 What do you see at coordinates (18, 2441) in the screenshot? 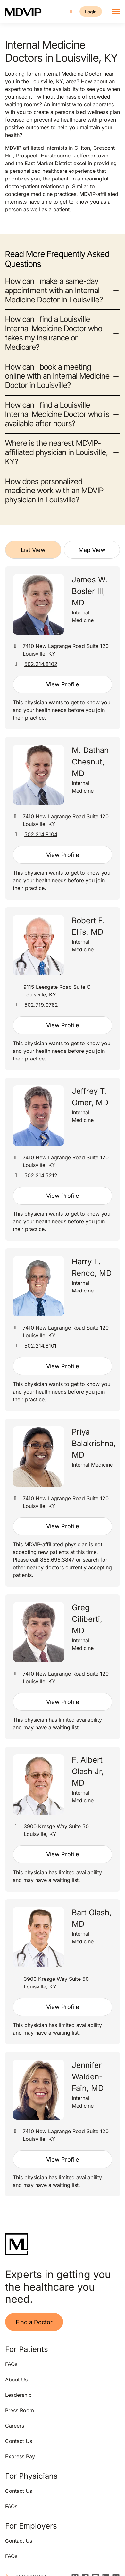
I see `Contact Us` at bounding box center [18, 2441].